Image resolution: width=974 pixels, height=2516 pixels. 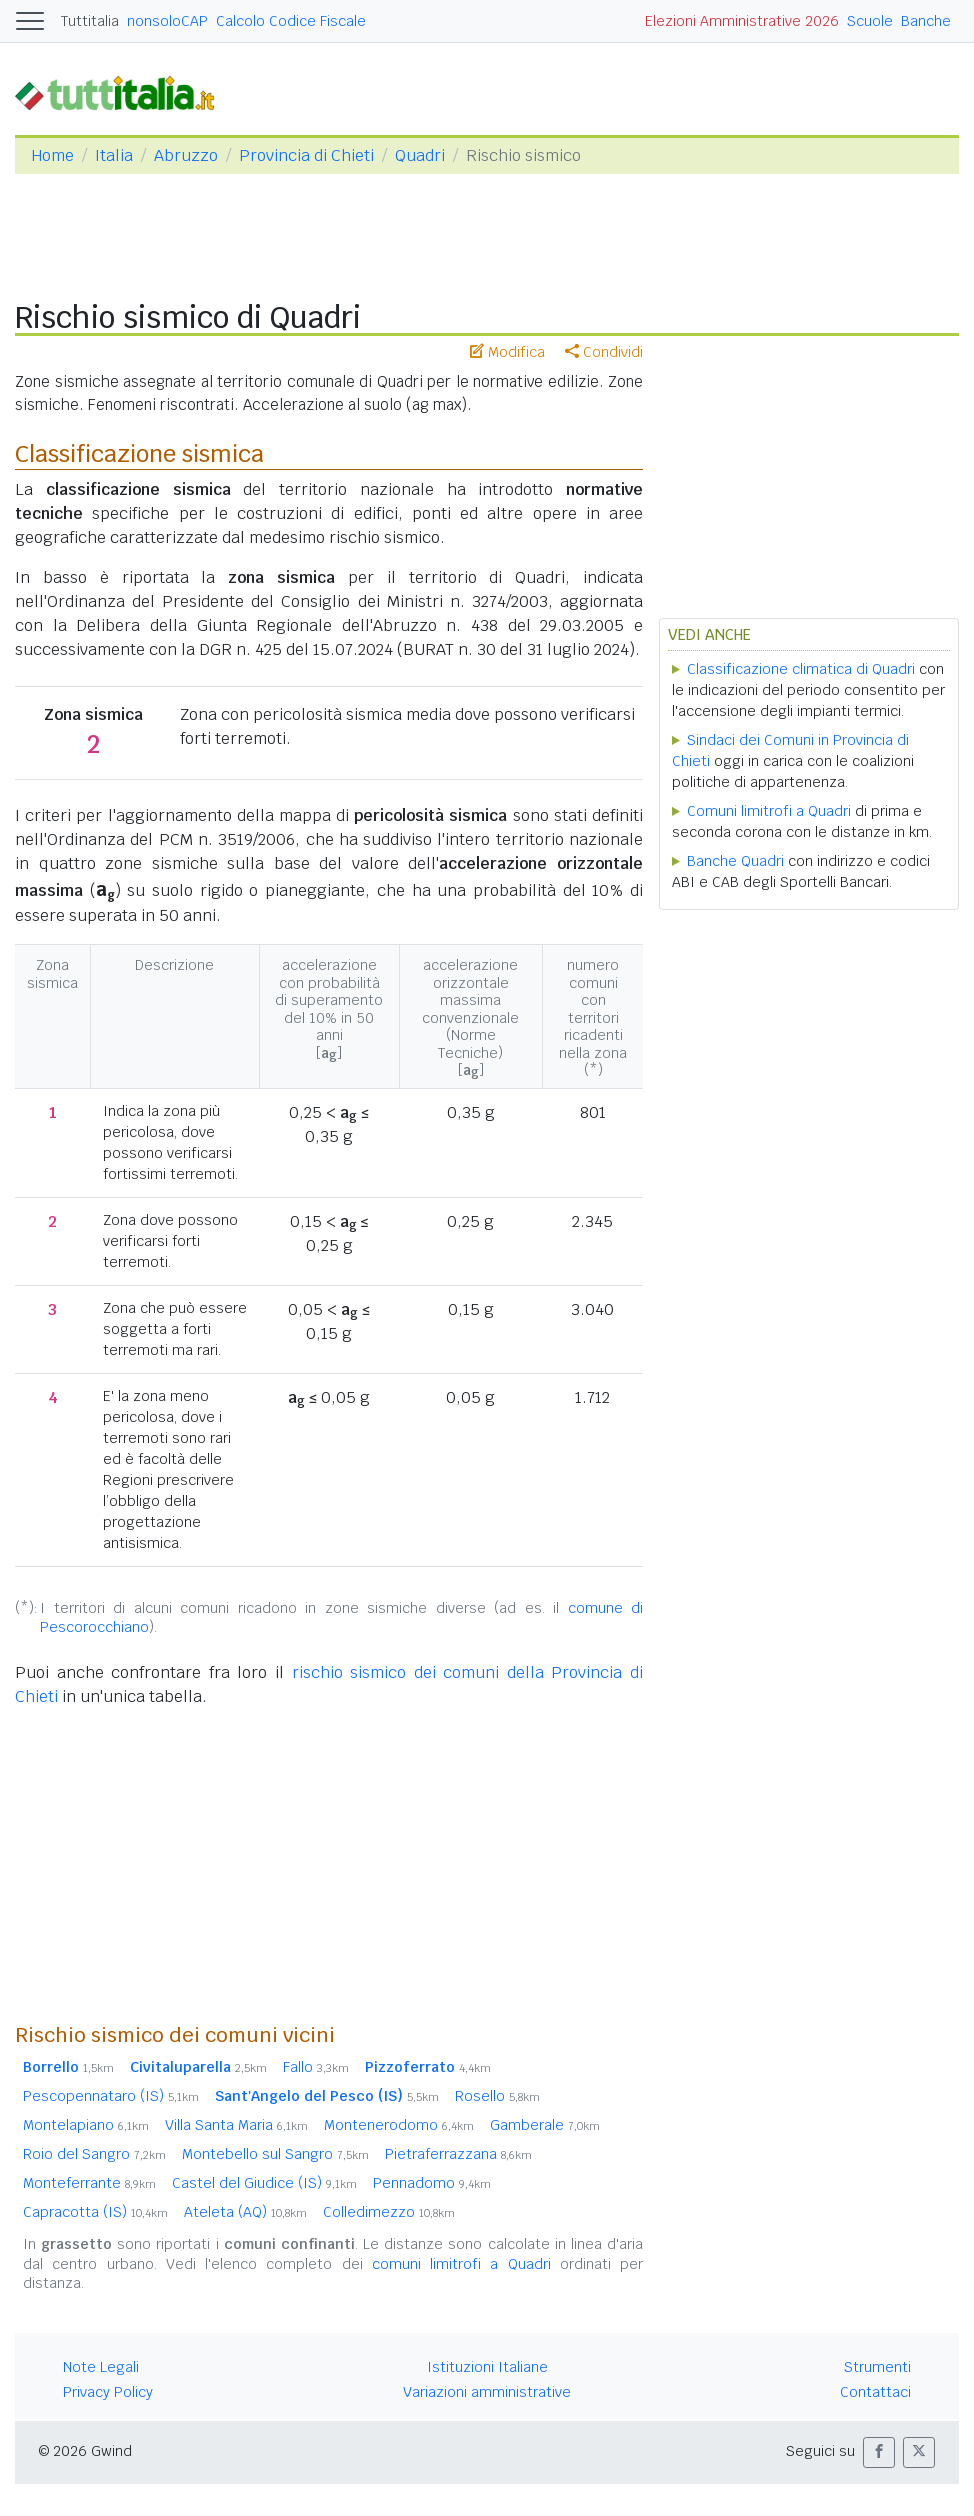 I want to click on Provincia di Chieti, so click(x=306, y=155).